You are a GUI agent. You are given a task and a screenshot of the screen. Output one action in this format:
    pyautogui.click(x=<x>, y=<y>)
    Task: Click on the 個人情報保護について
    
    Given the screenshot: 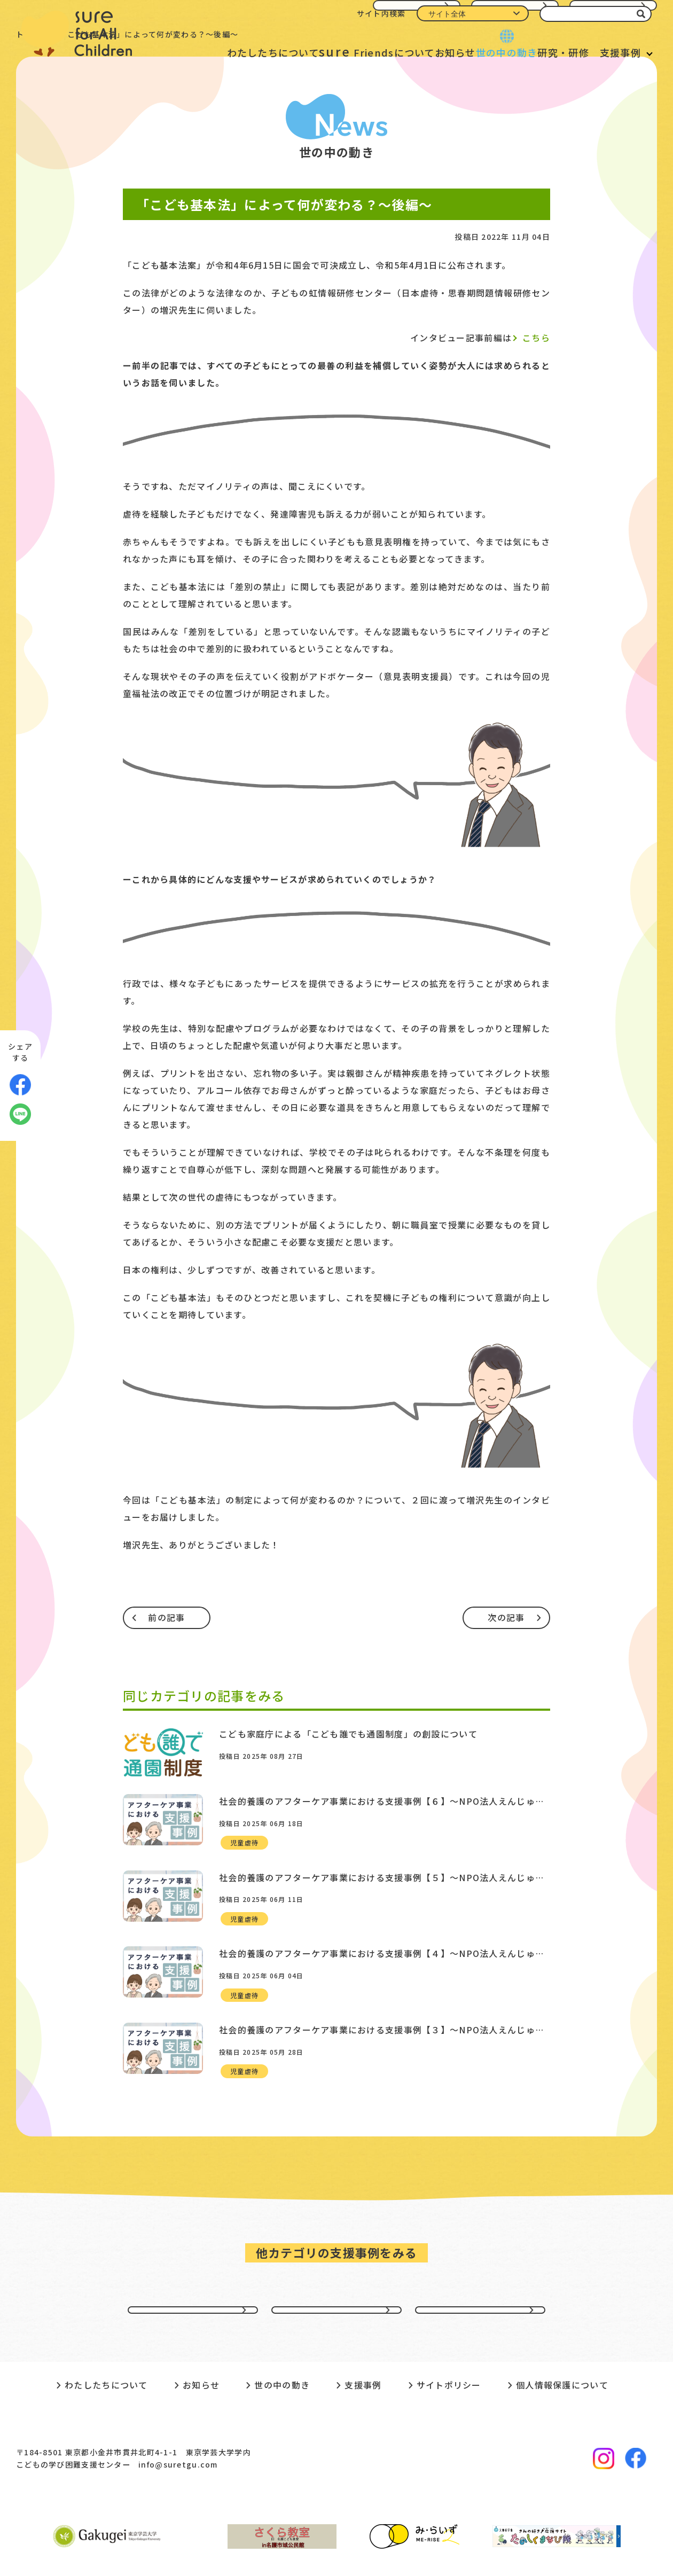 What is the action you would take?
    pyautogui.click(x=562, y=2351)
    